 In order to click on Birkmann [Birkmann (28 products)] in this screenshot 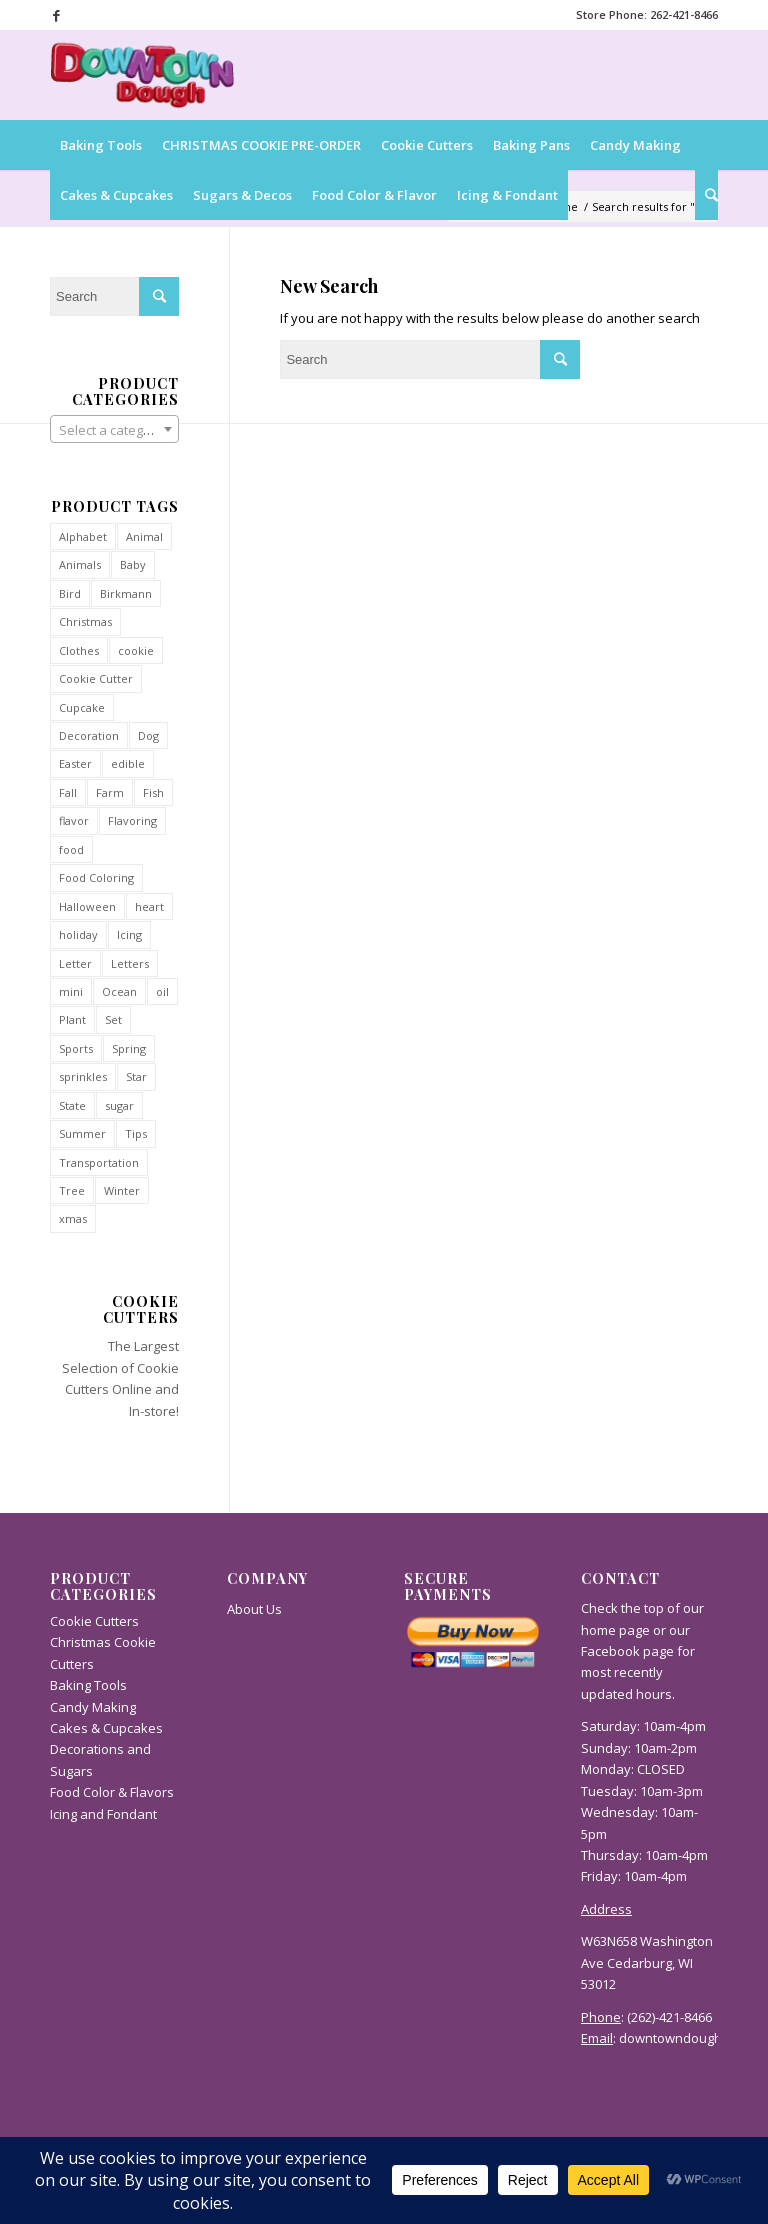, I will do `click(126, 593)`.